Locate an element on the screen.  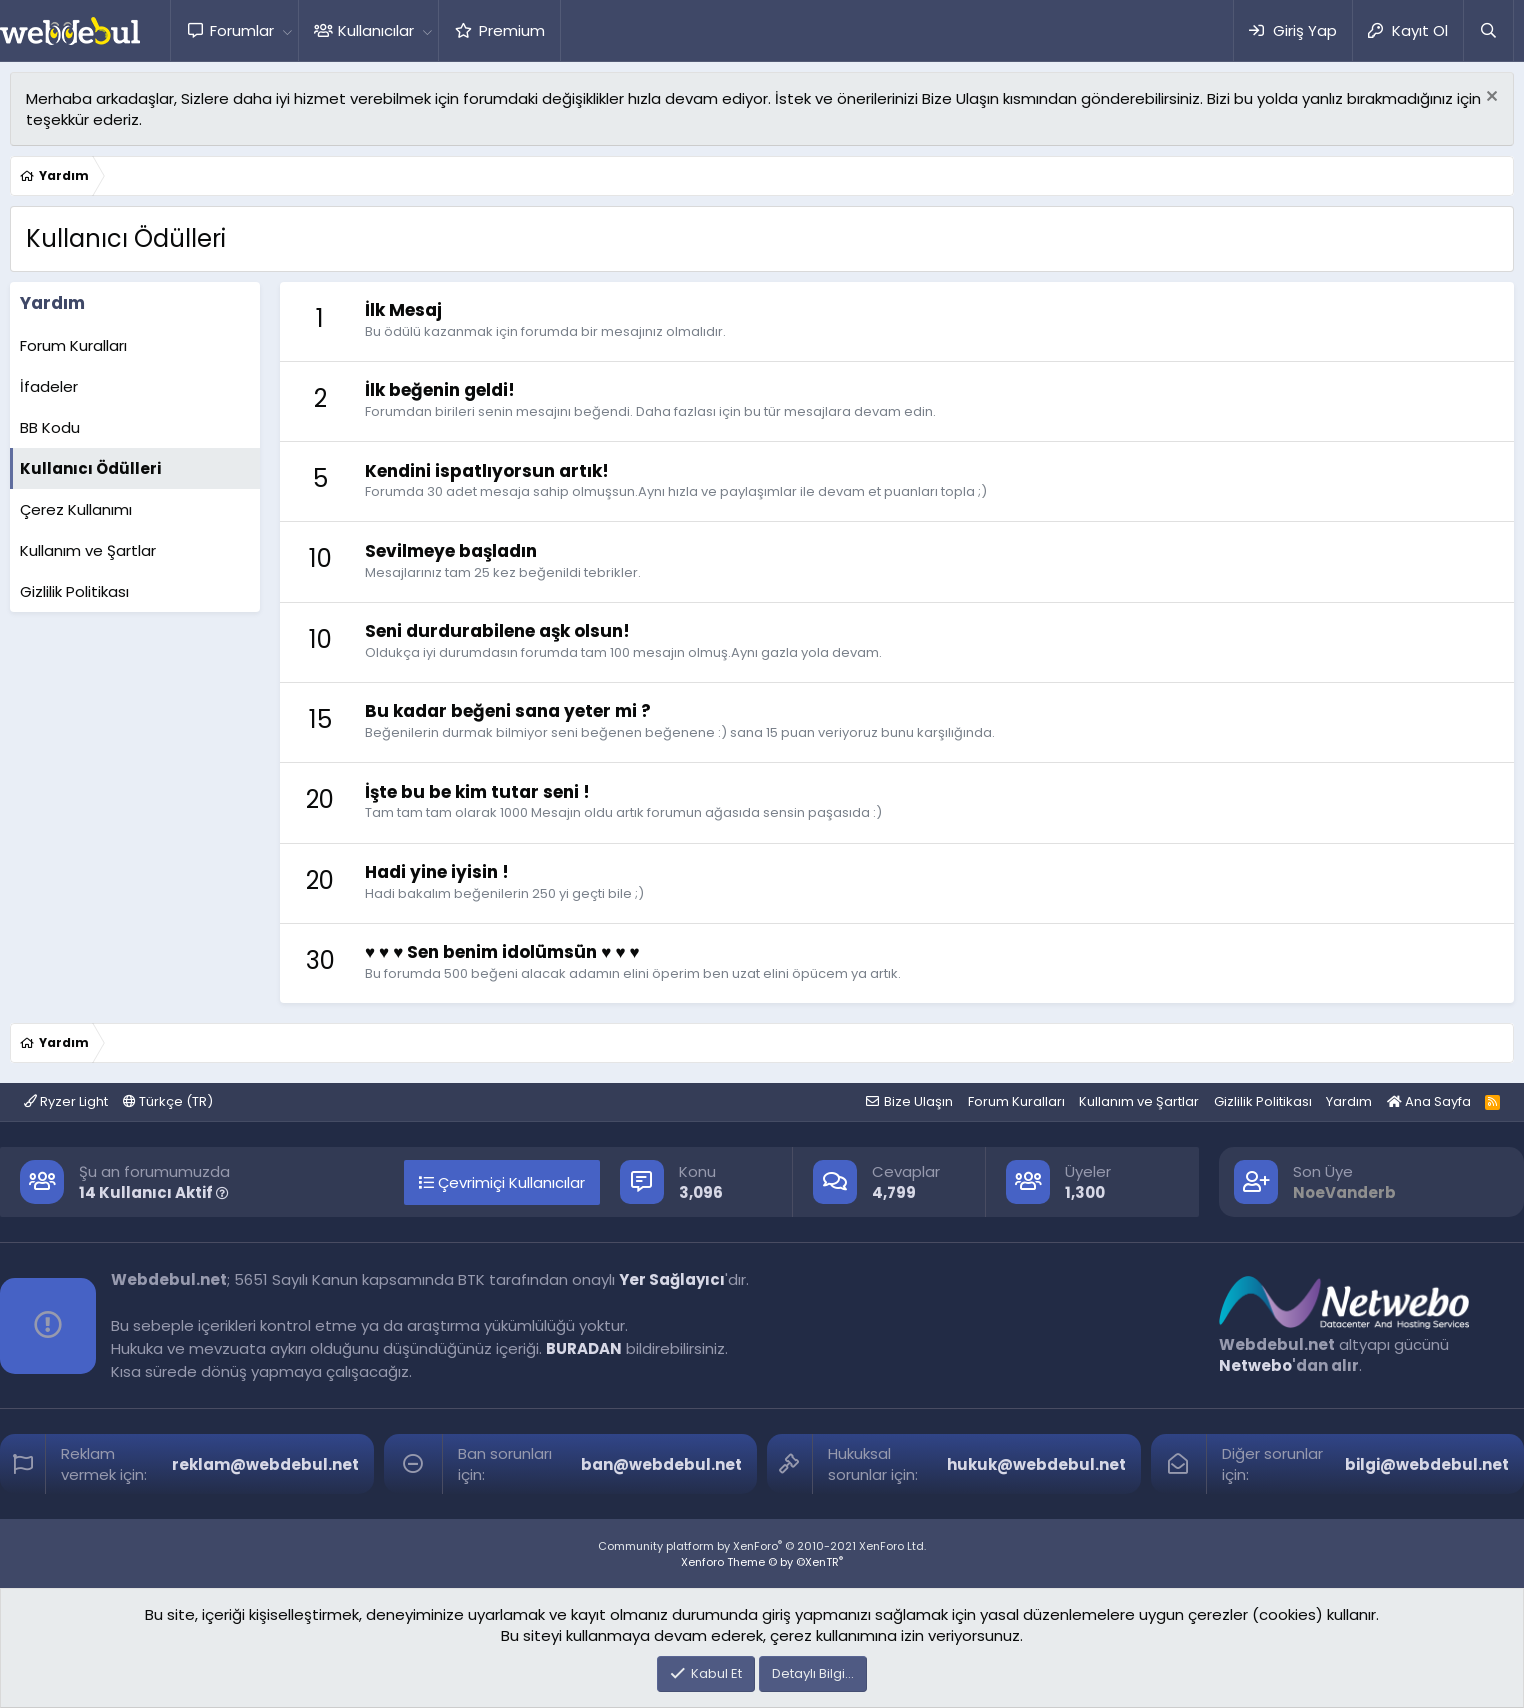
Yer Sağlayıcı is located at coordinates (672, 1279).